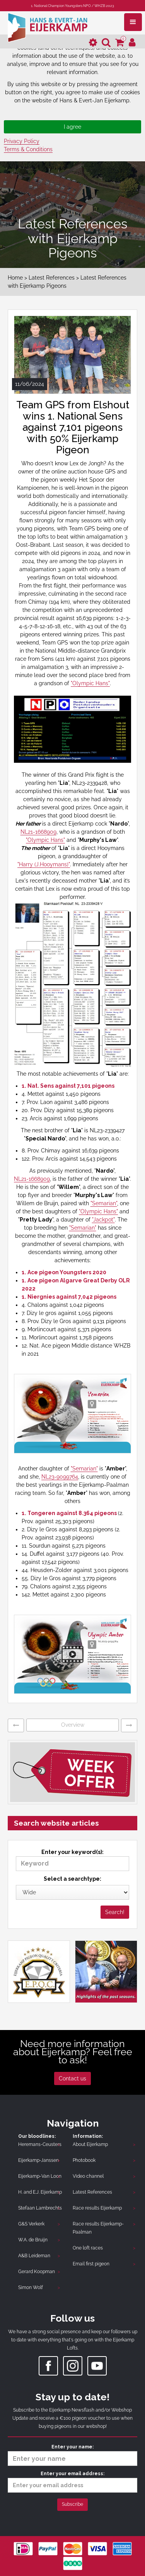 This screenshot has width=145, height=2576. Describe the element at coordinates (88, 2176) in the screenshot. I see `Video channel` at that location.